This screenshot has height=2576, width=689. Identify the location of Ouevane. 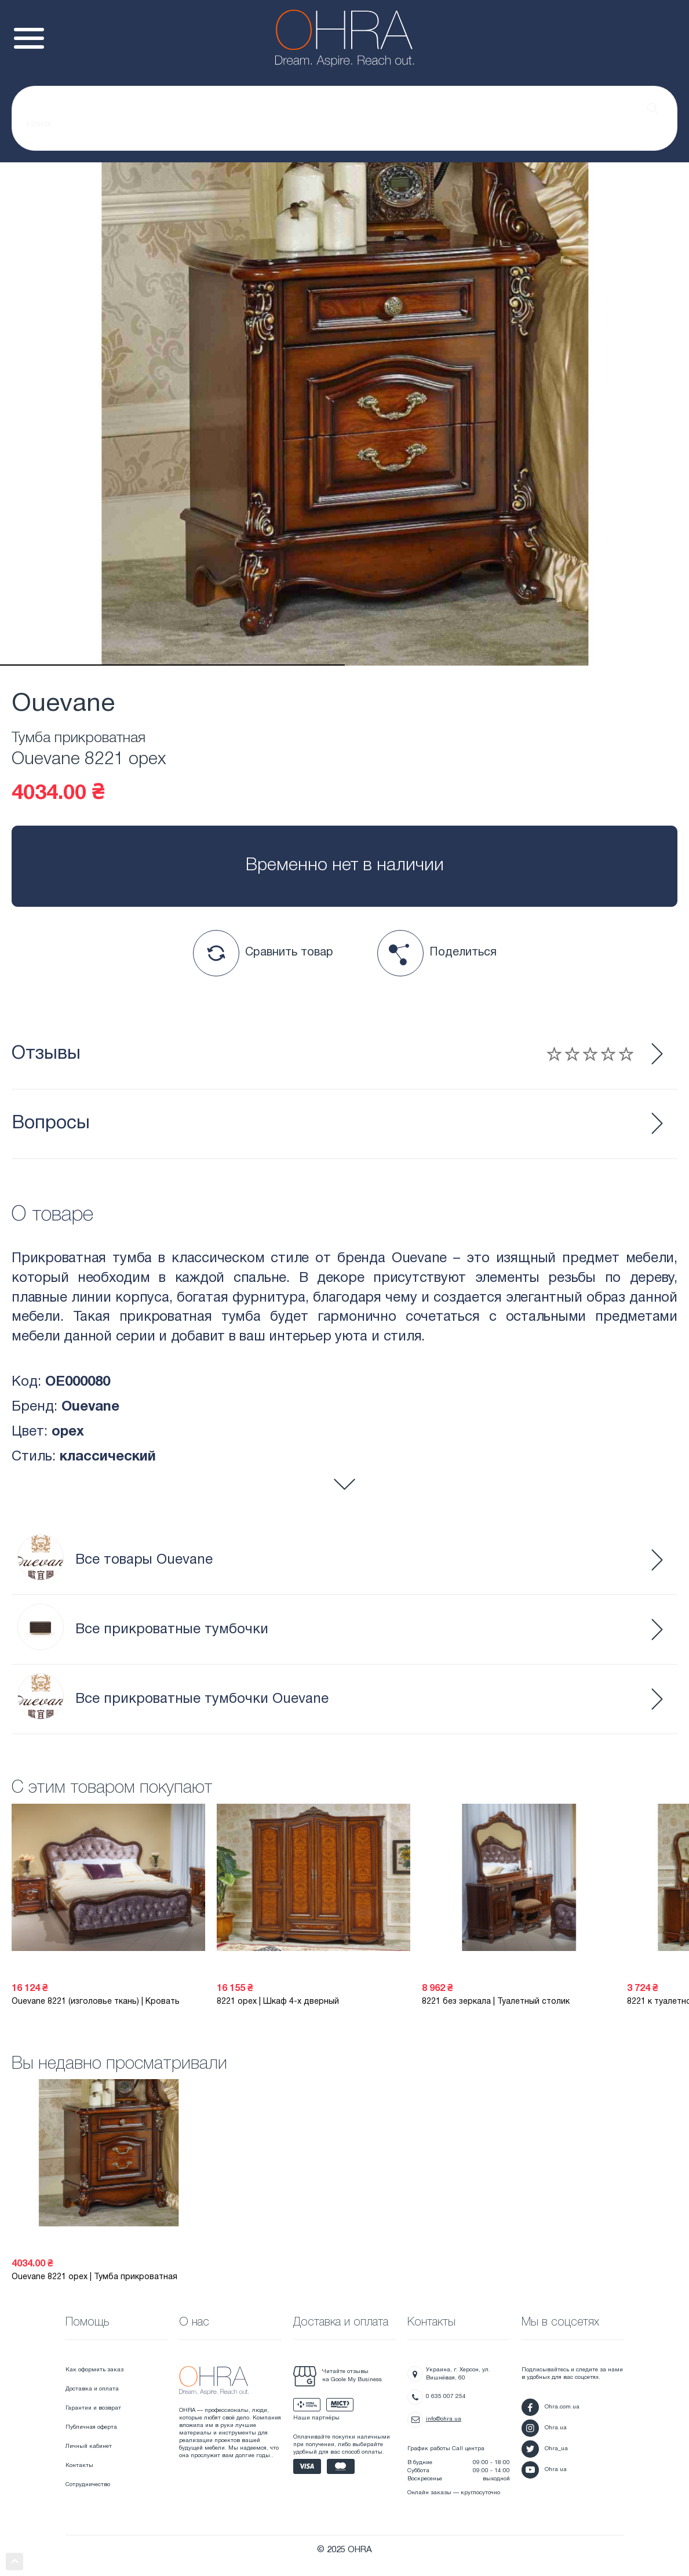
(63, 704).